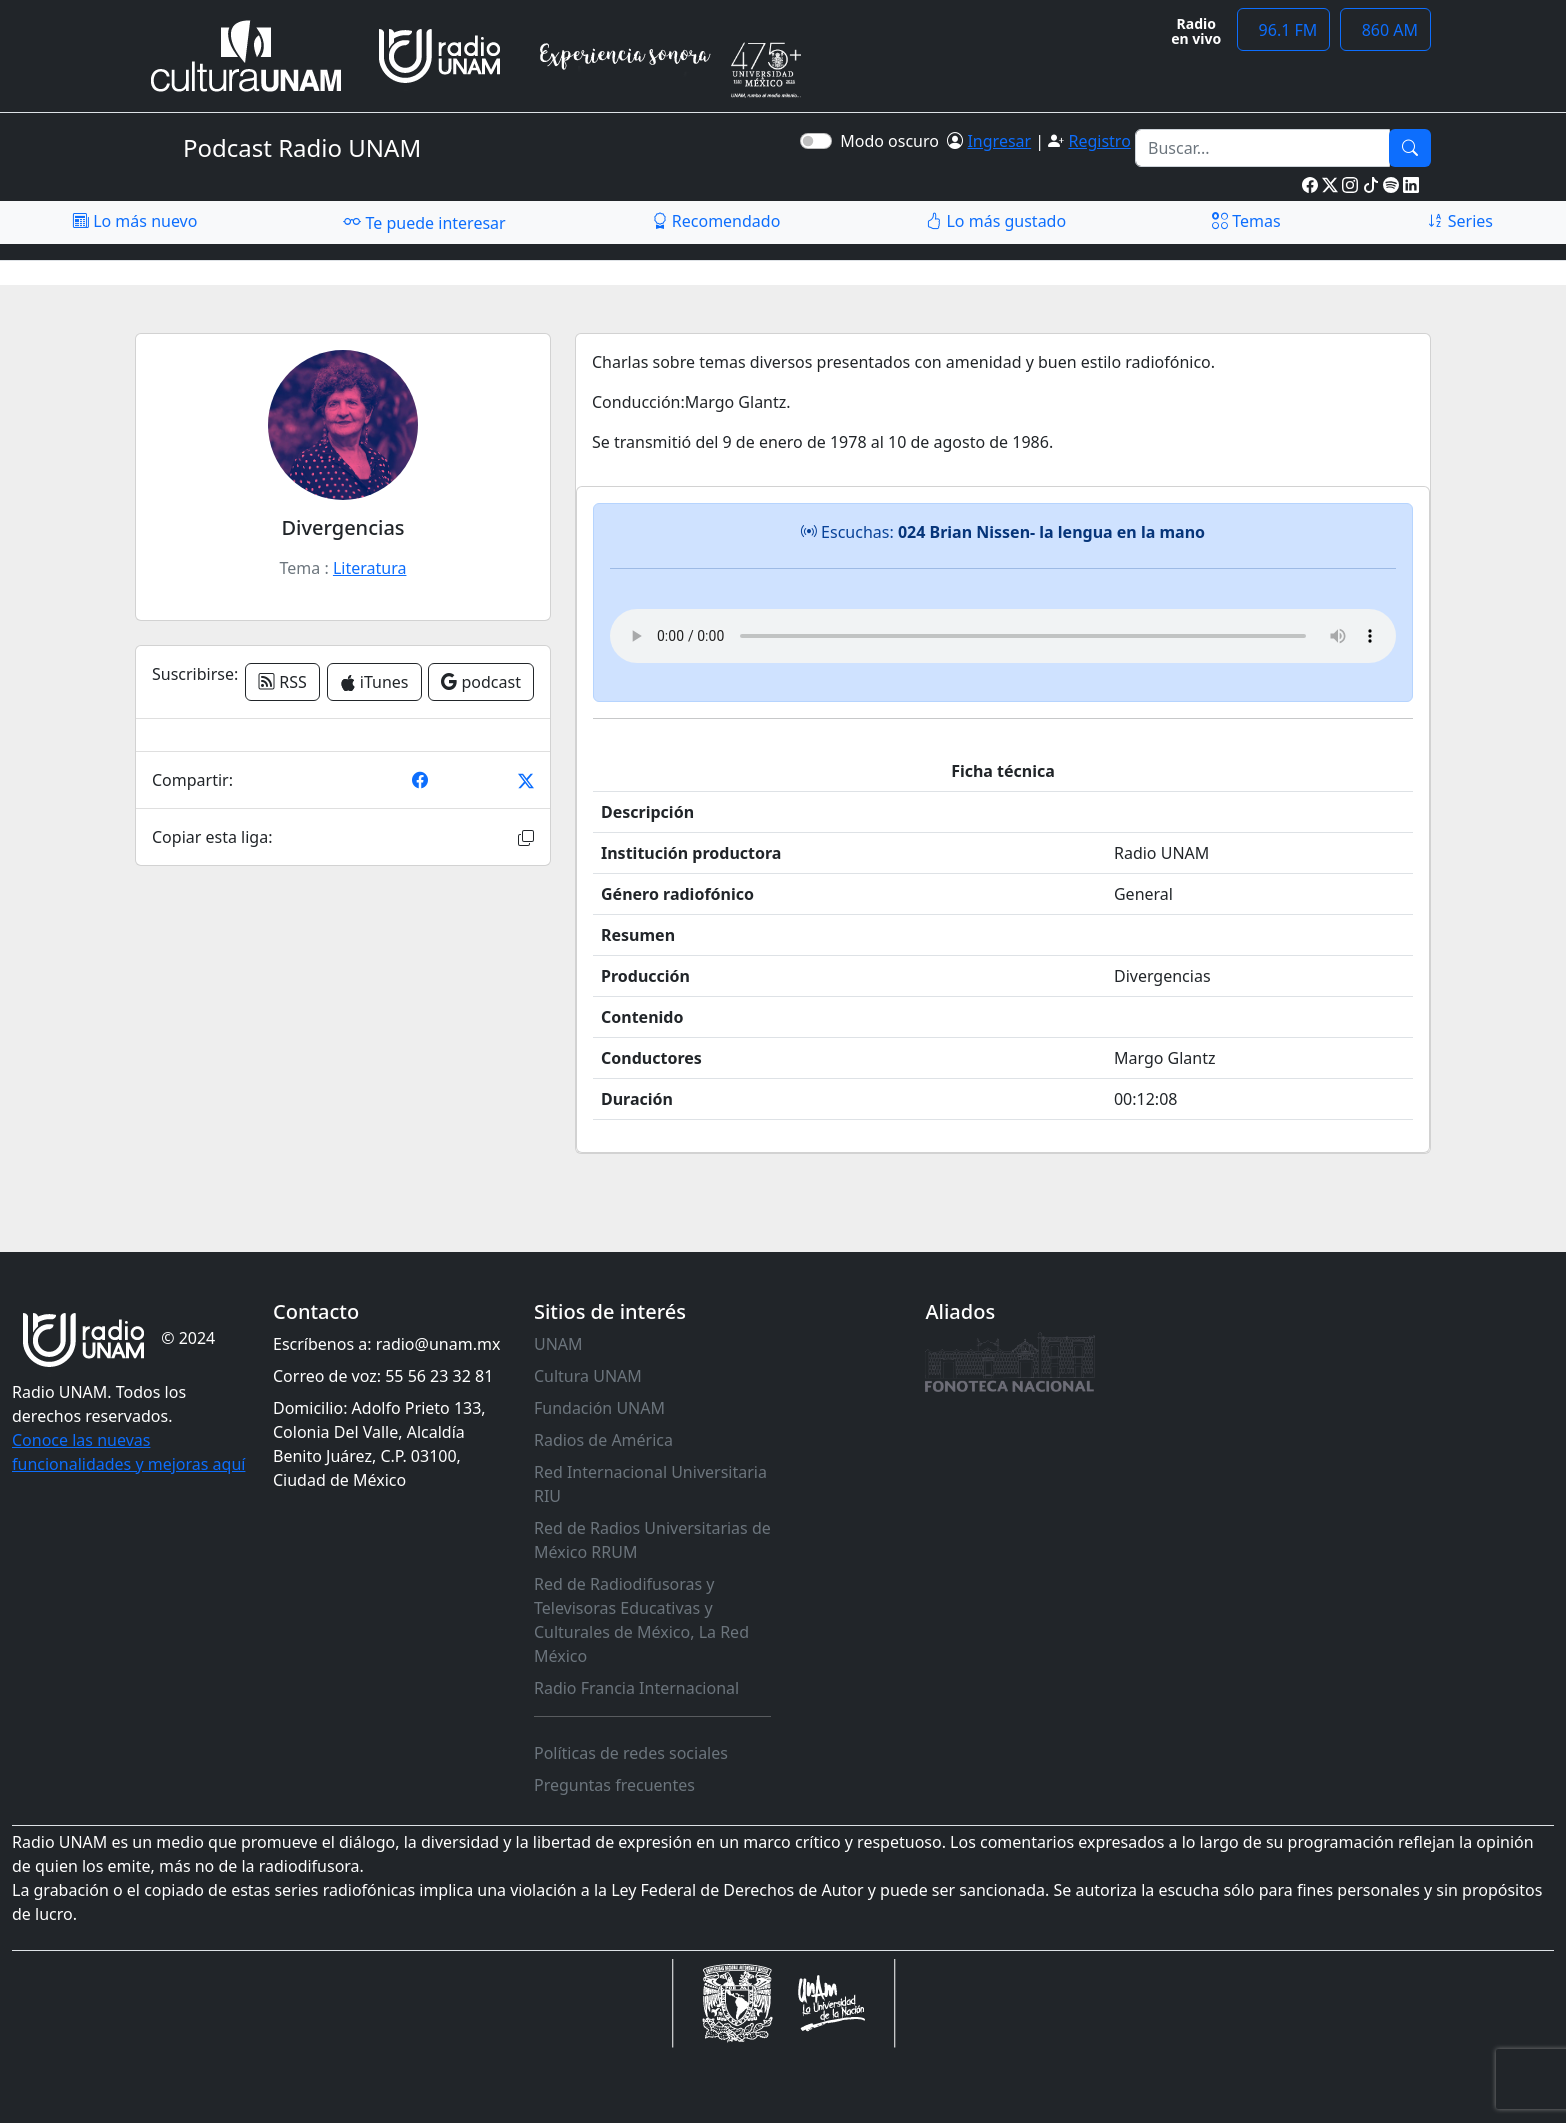  I want to click on Políticas de redes sociales, so click(631, 1753).